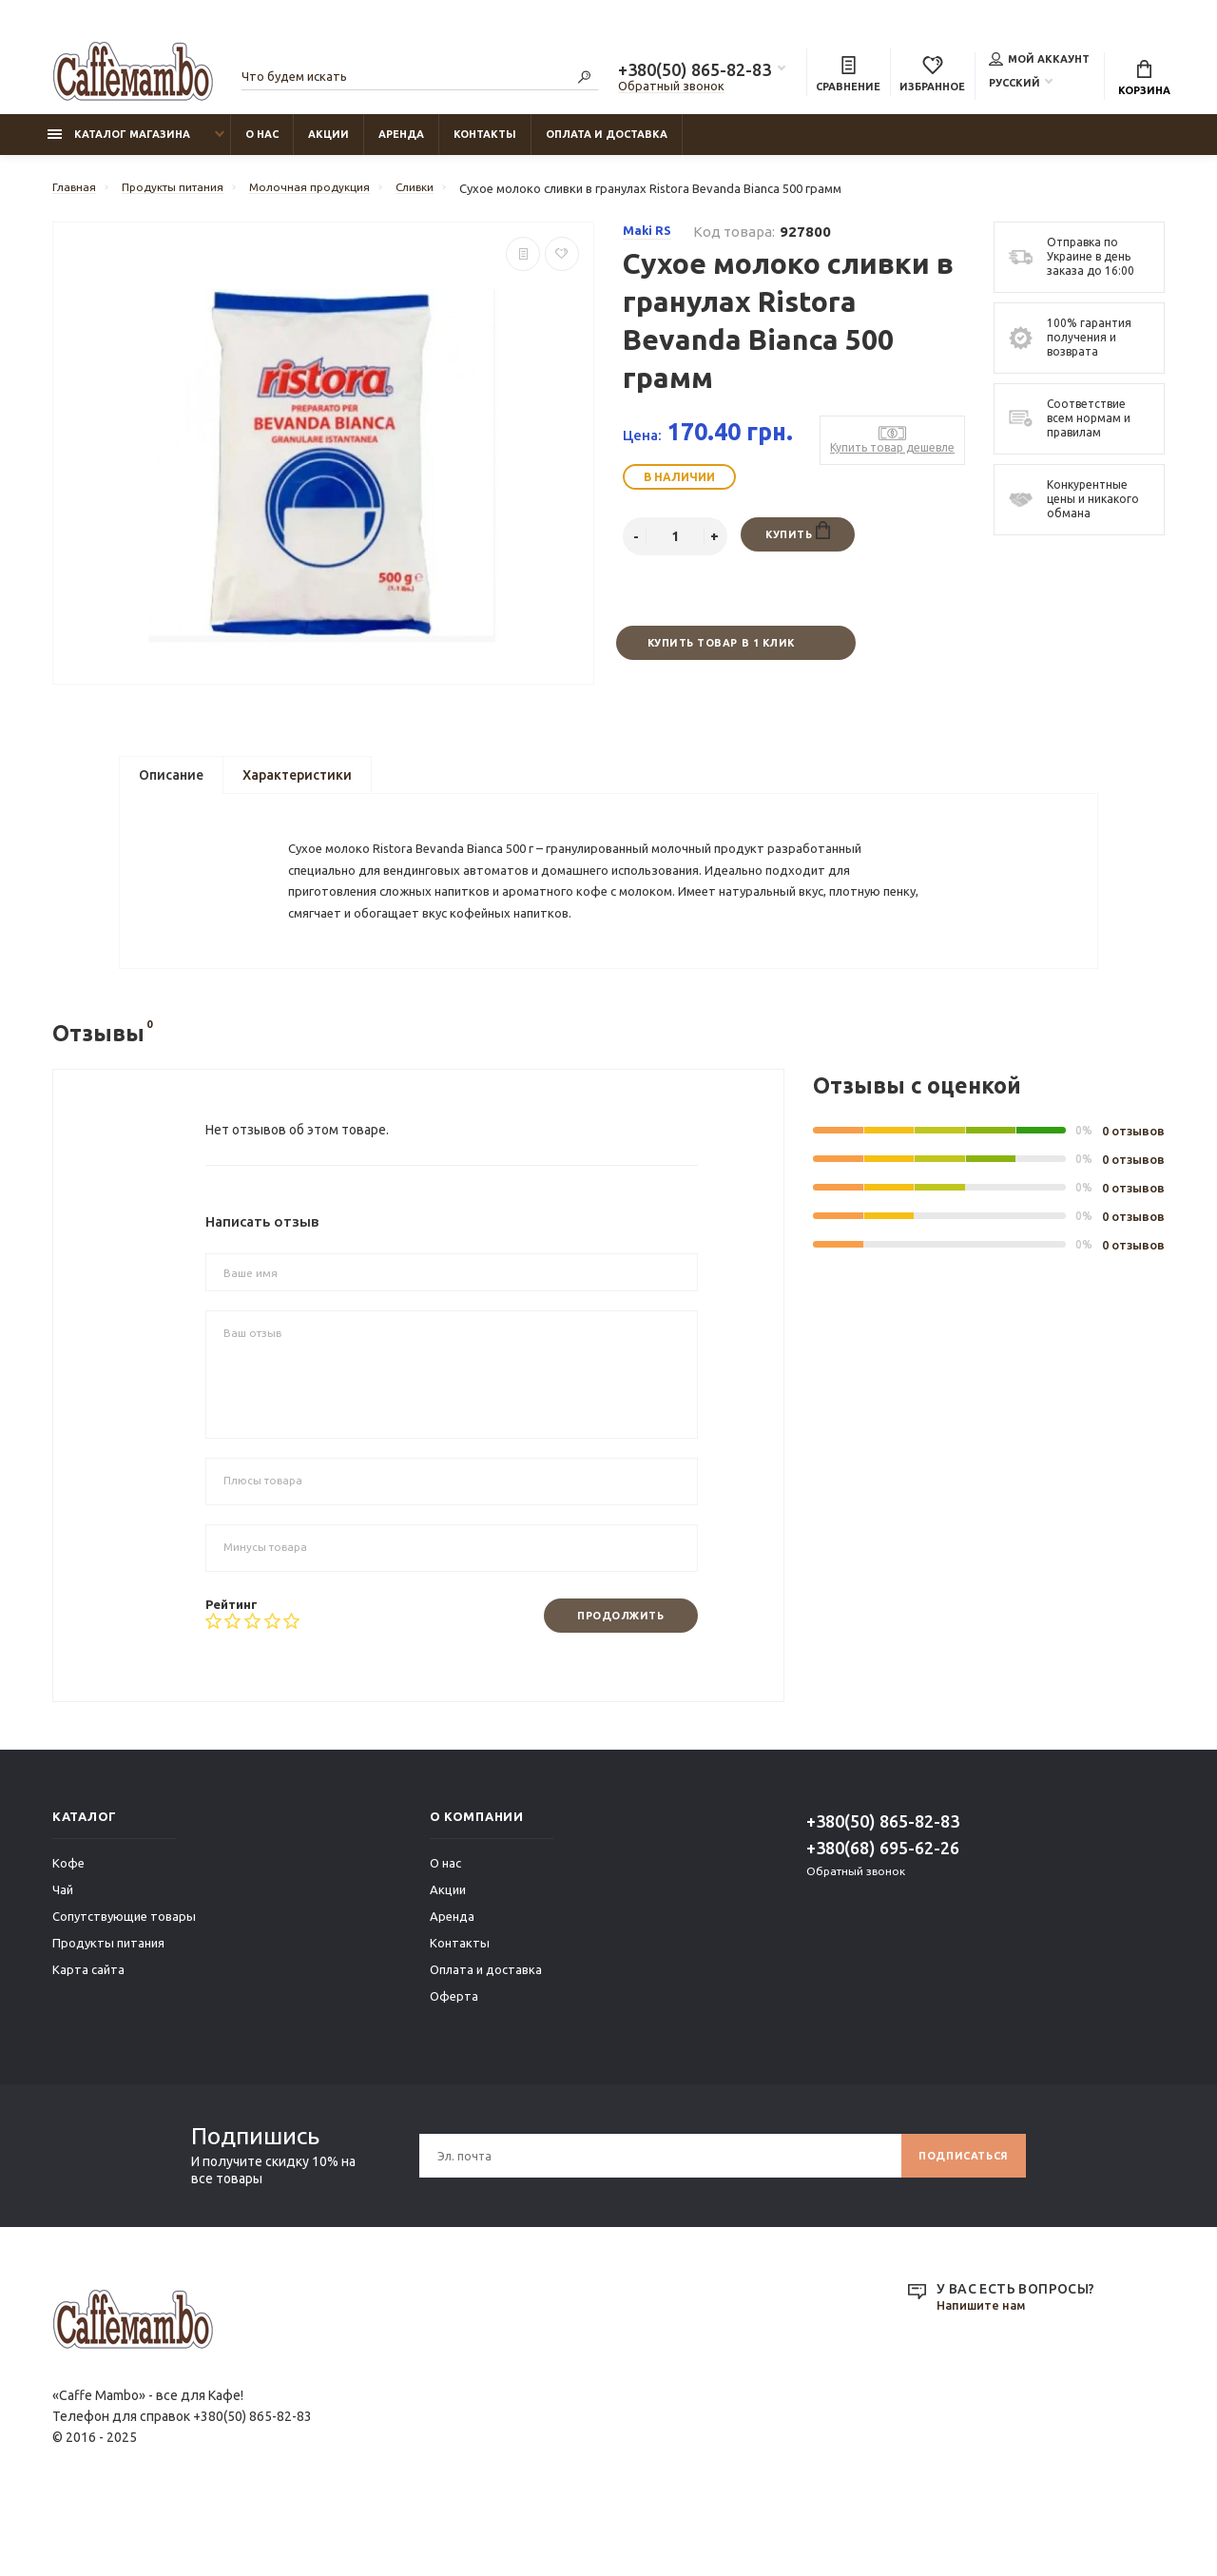 This screenshot has width=1217, height=2576. I want to click on О нас, so click(262, 143).